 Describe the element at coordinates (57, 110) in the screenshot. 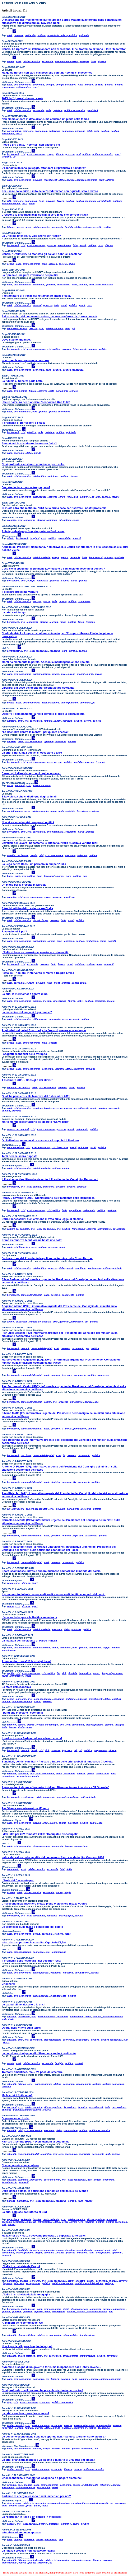

I see `opinione` at that location.